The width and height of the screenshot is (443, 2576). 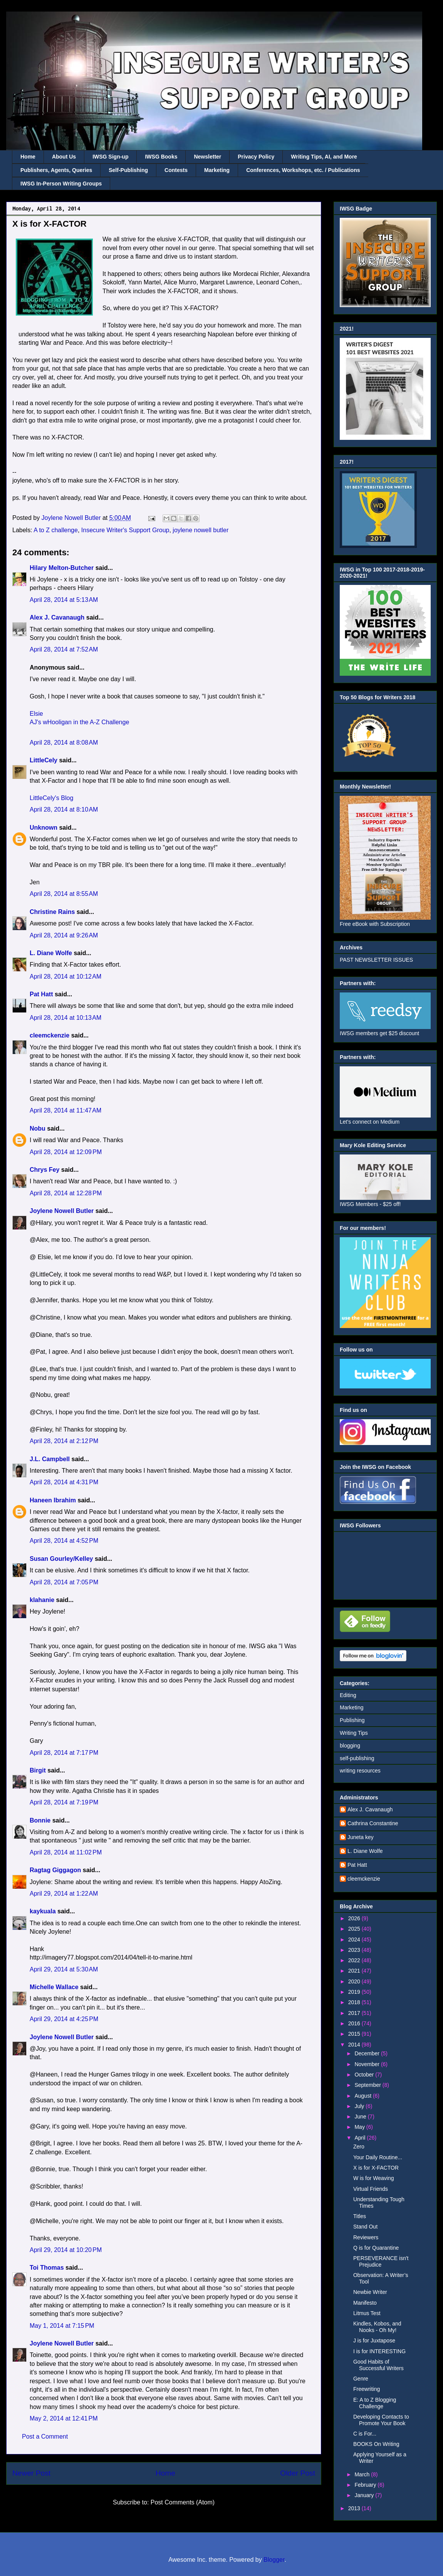 I want to click on J.L. Campbell, so click(x=50, y=1459).